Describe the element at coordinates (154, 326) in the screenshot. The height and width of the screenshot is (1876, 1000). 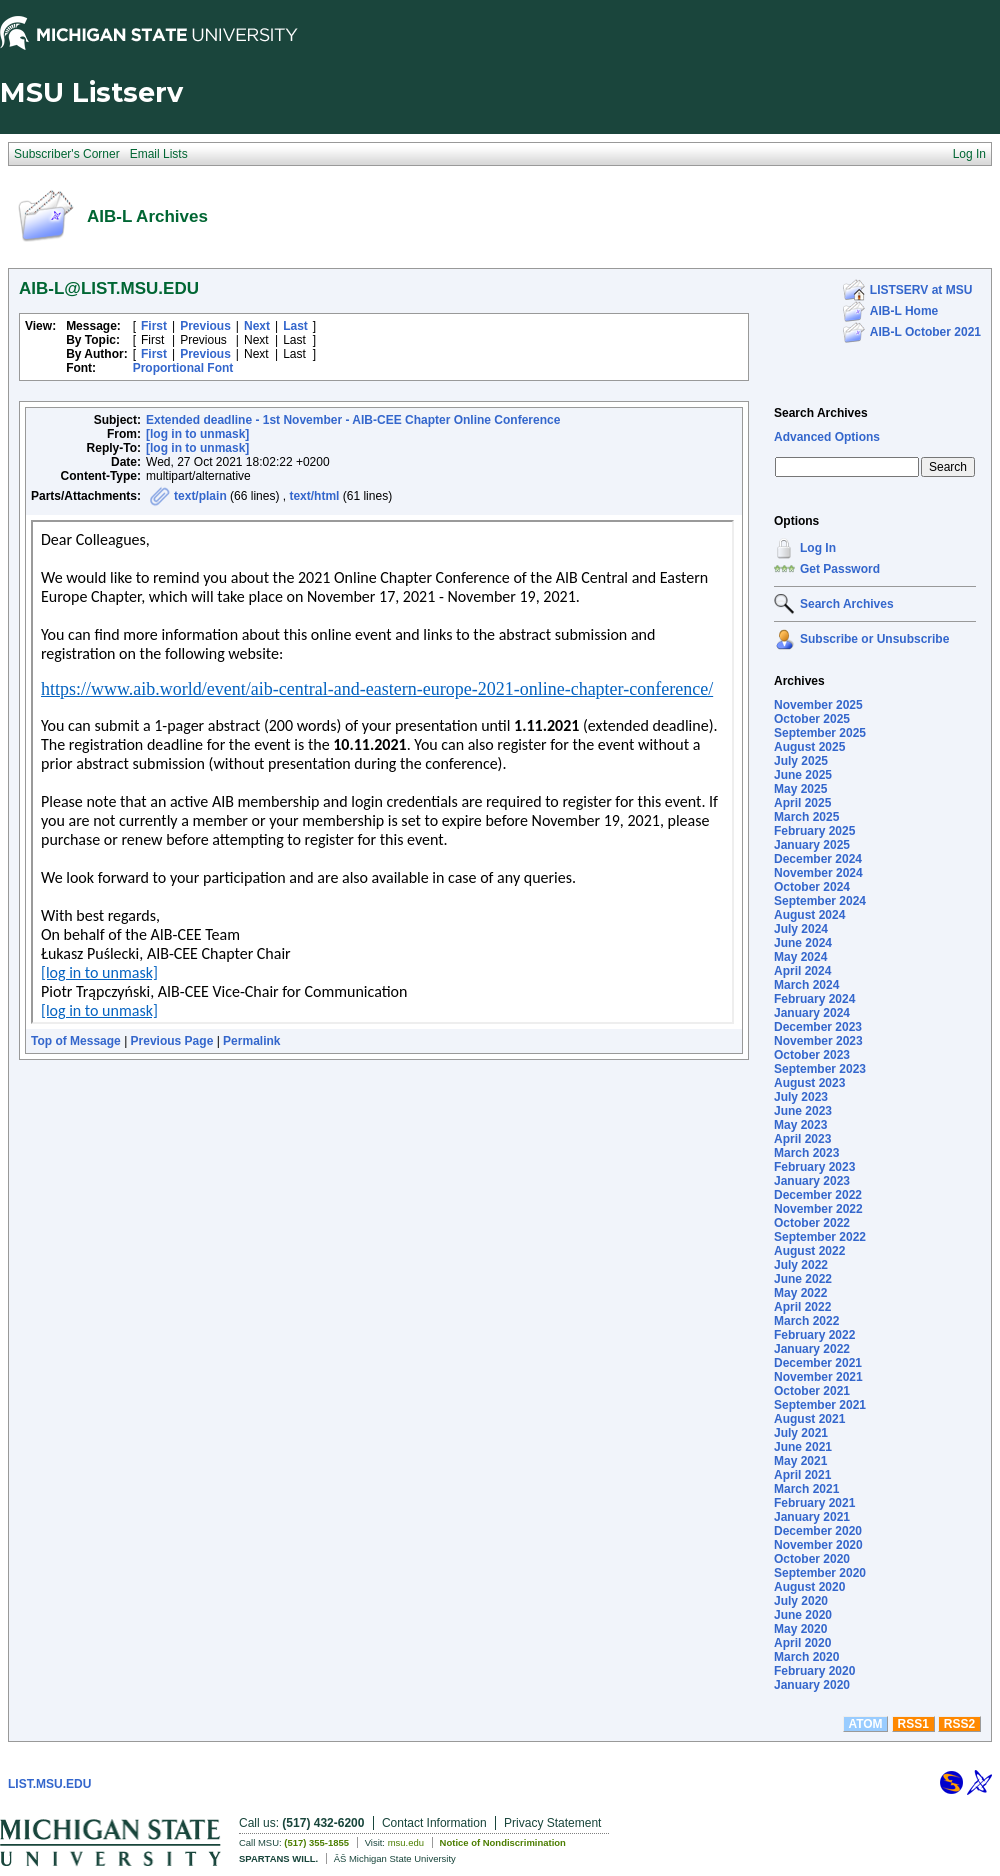
I see `First` at that location.